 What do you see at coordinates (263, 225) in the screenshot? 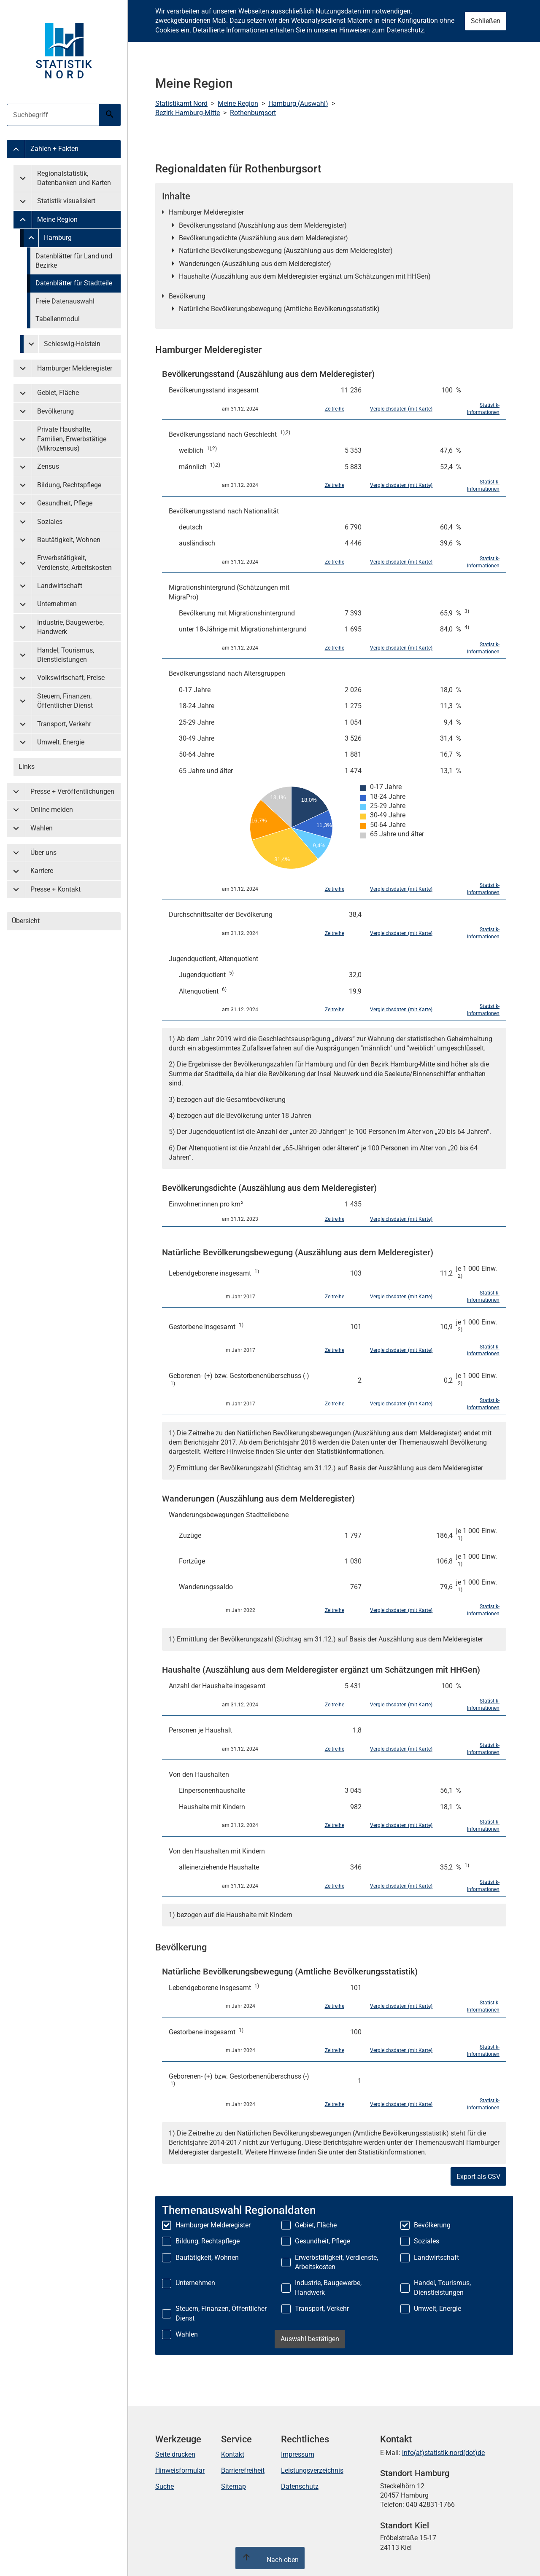
I see `Bevölkerungsstand (Auszählung aus dem Melderegister)` at bounding box center [263, 225].